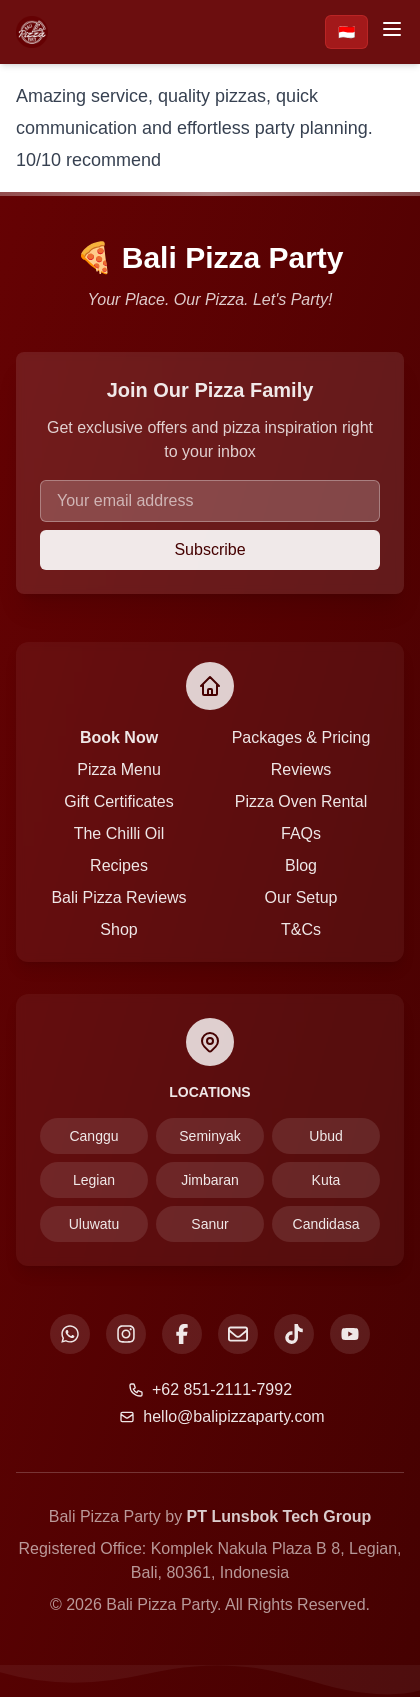  I want to click on Pizza Menu, so click(119, 769).